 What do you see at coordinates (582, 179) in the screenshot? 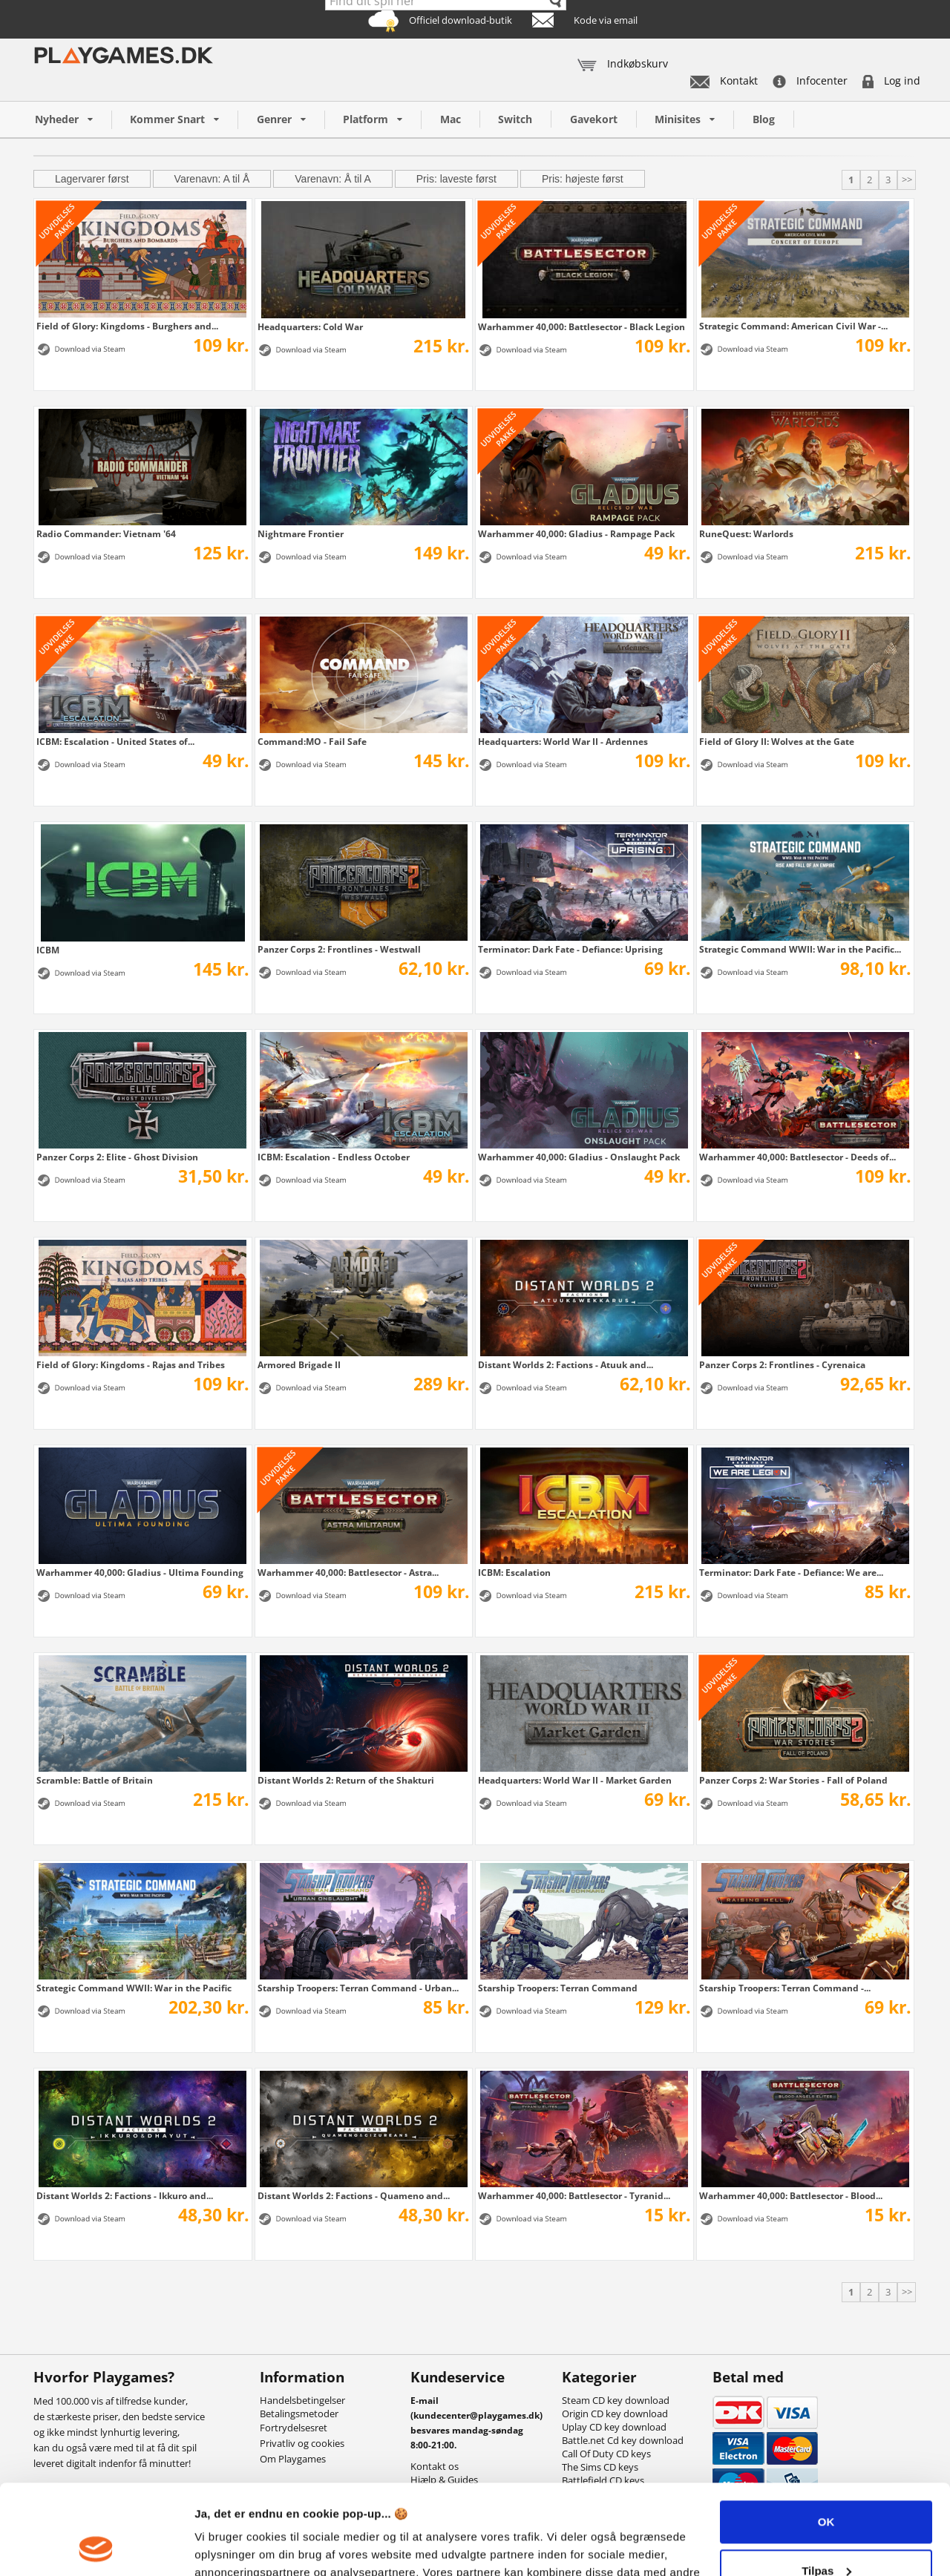
I see `Pris: højeste først` at bounding box center [582, 179].